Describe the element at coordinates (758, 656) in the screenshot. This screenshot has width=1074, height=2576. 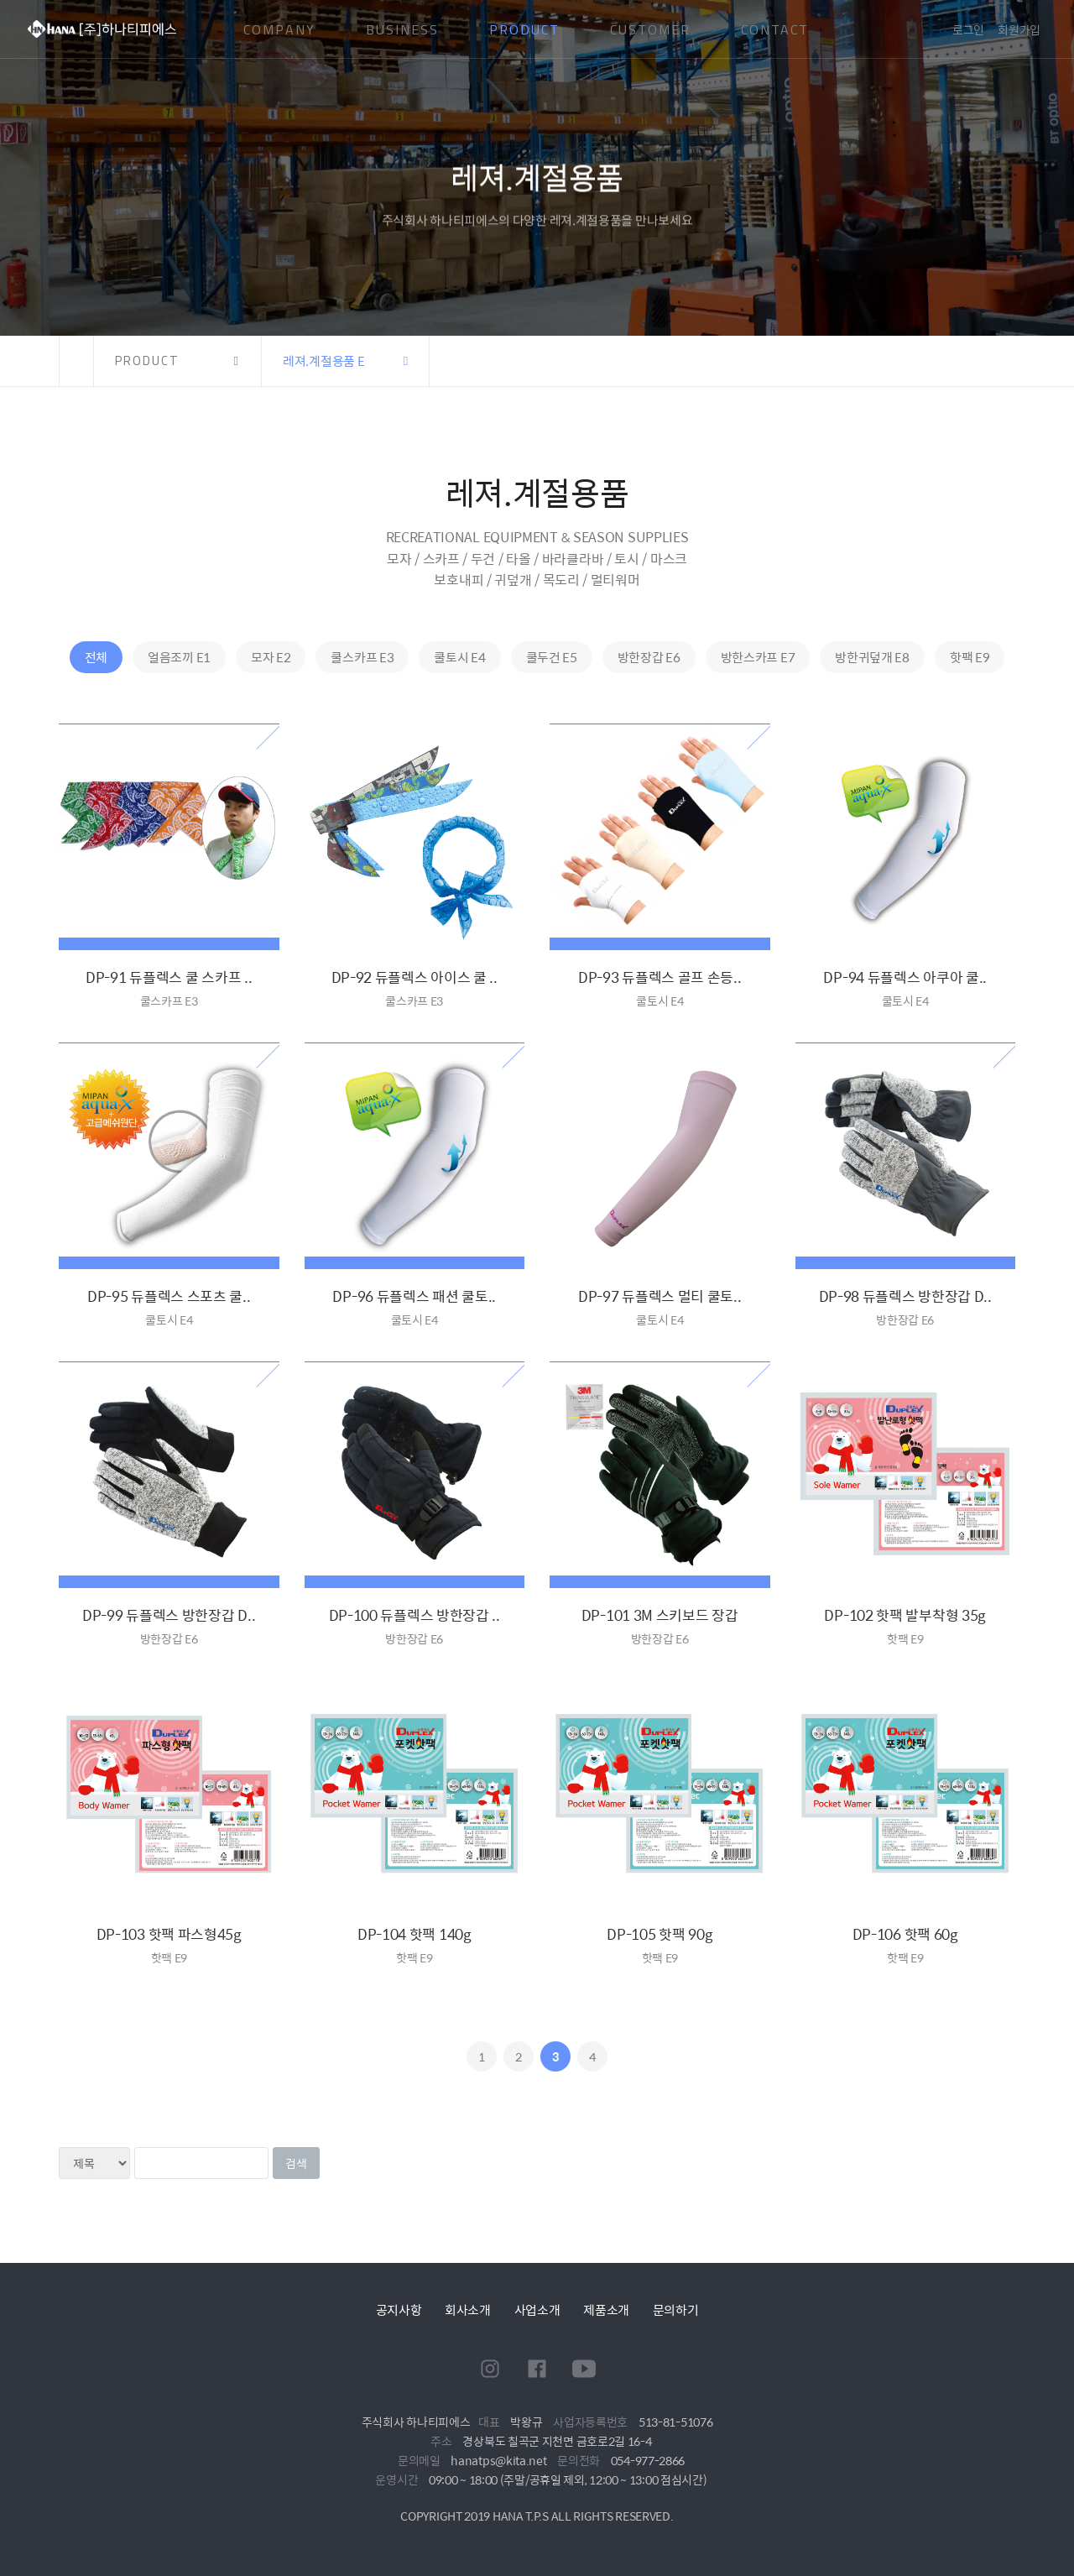
I see `방한스카프 E7` at that location.